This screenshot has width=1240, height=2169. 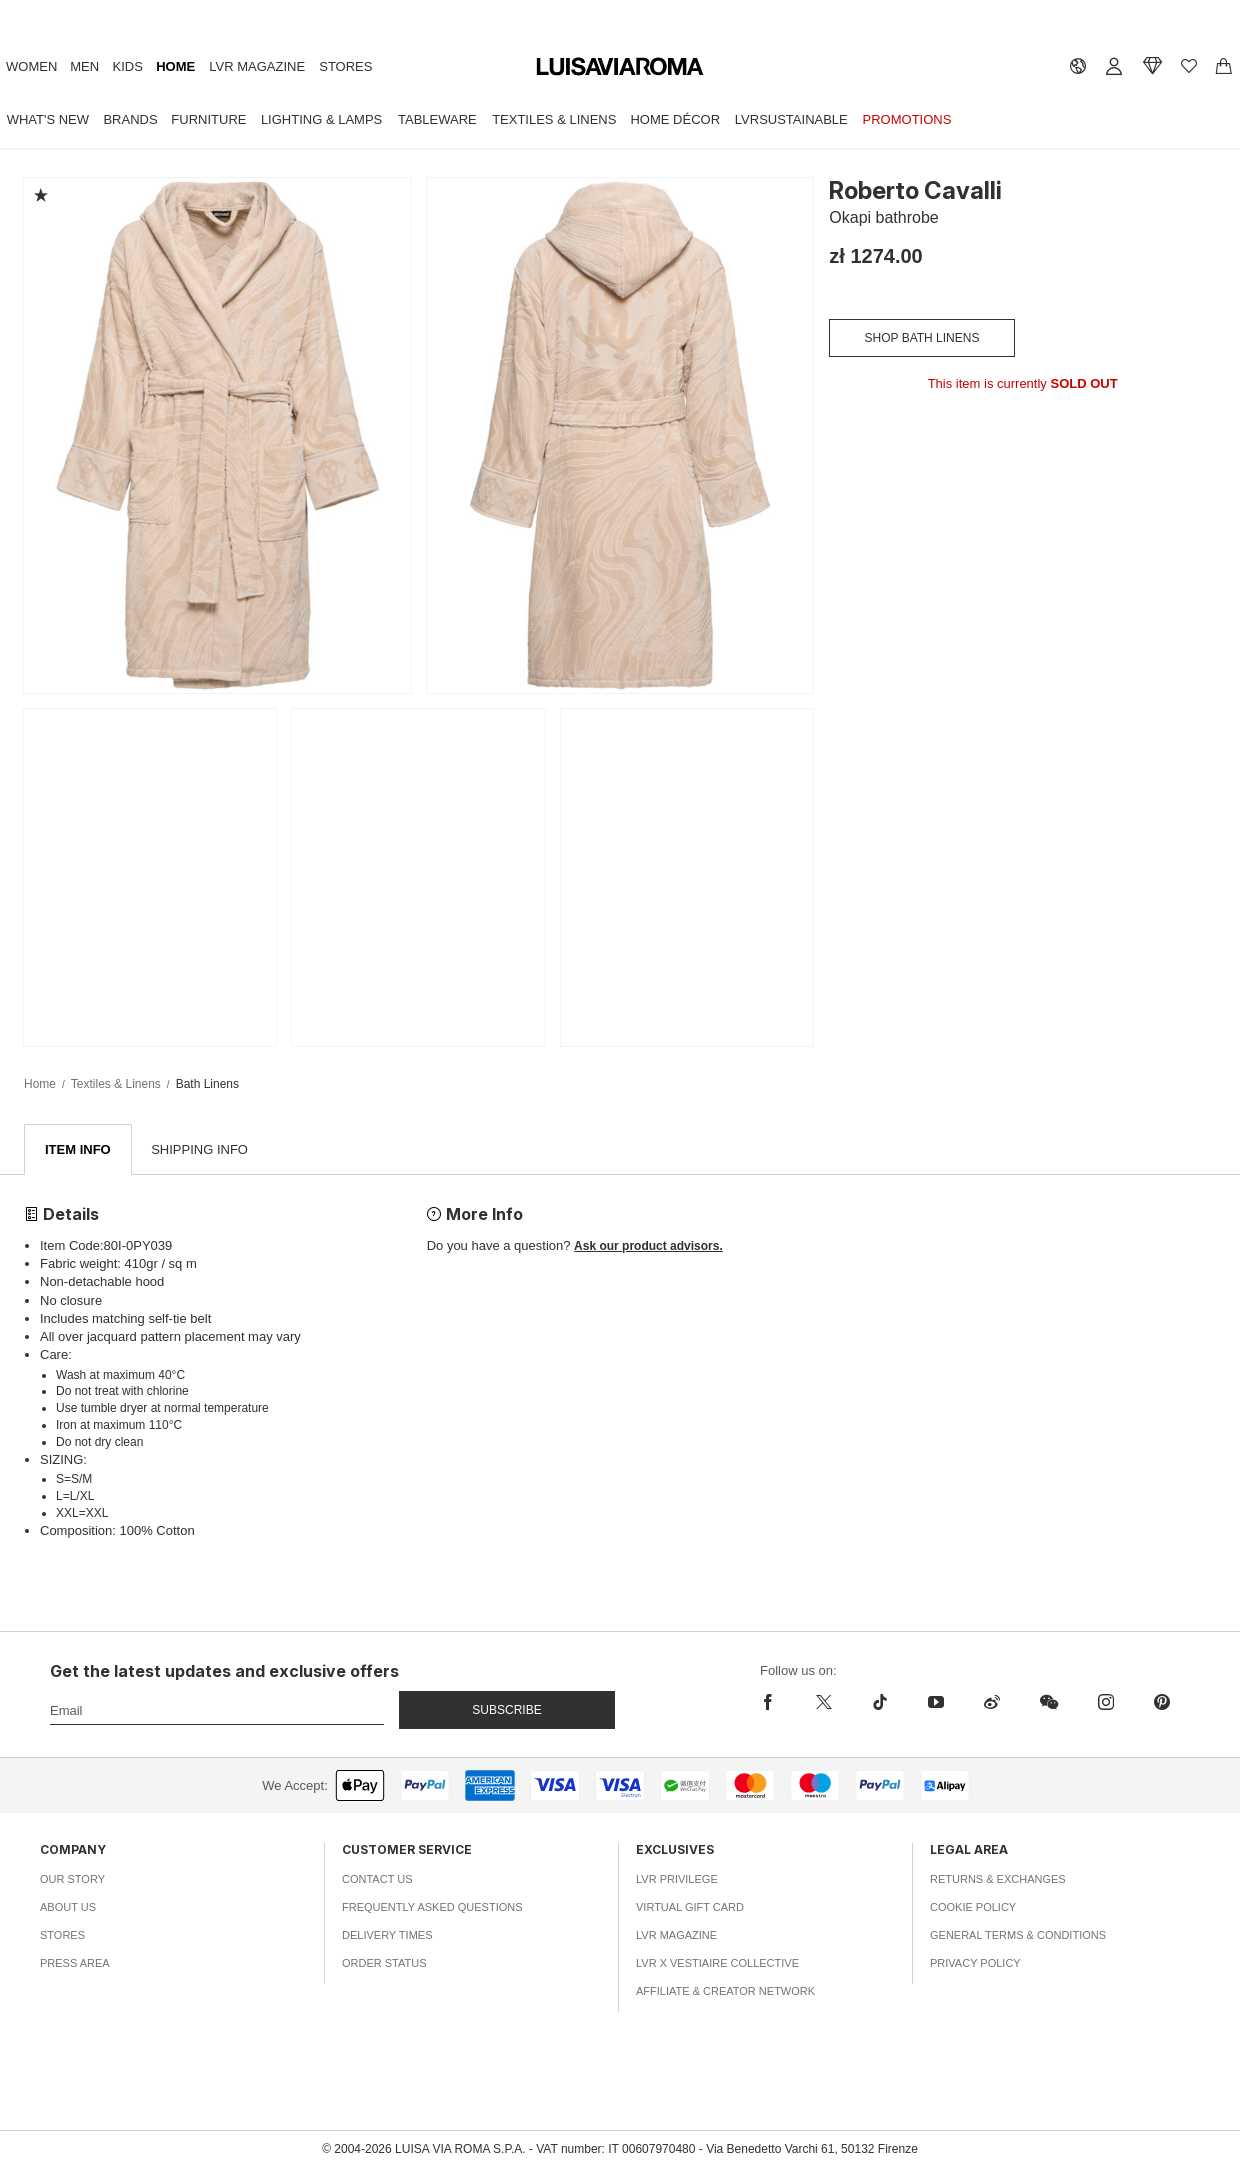 I want to click on Order Status, so click(x=384, y=1964).